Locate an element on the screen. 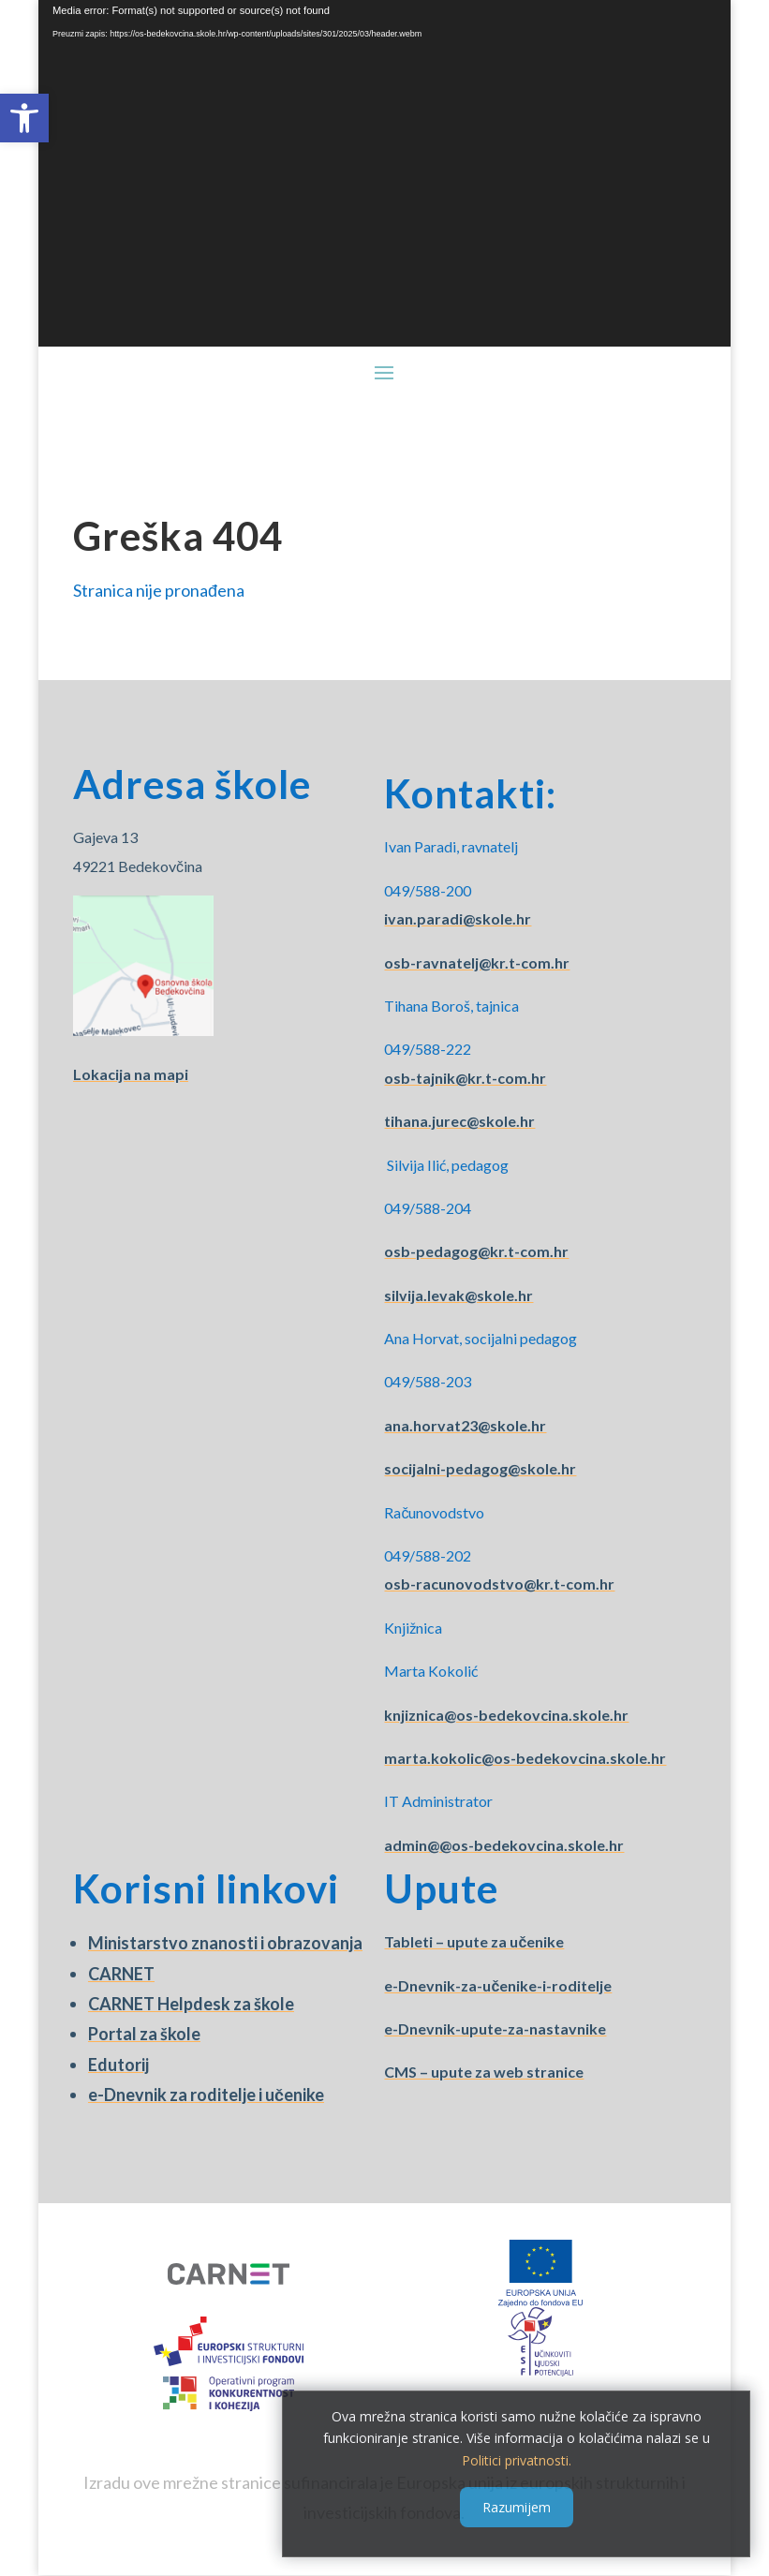 This screenshot has height=2576, width=769. silvija.levak@skole.hr is located at coordinates (458, 1295).